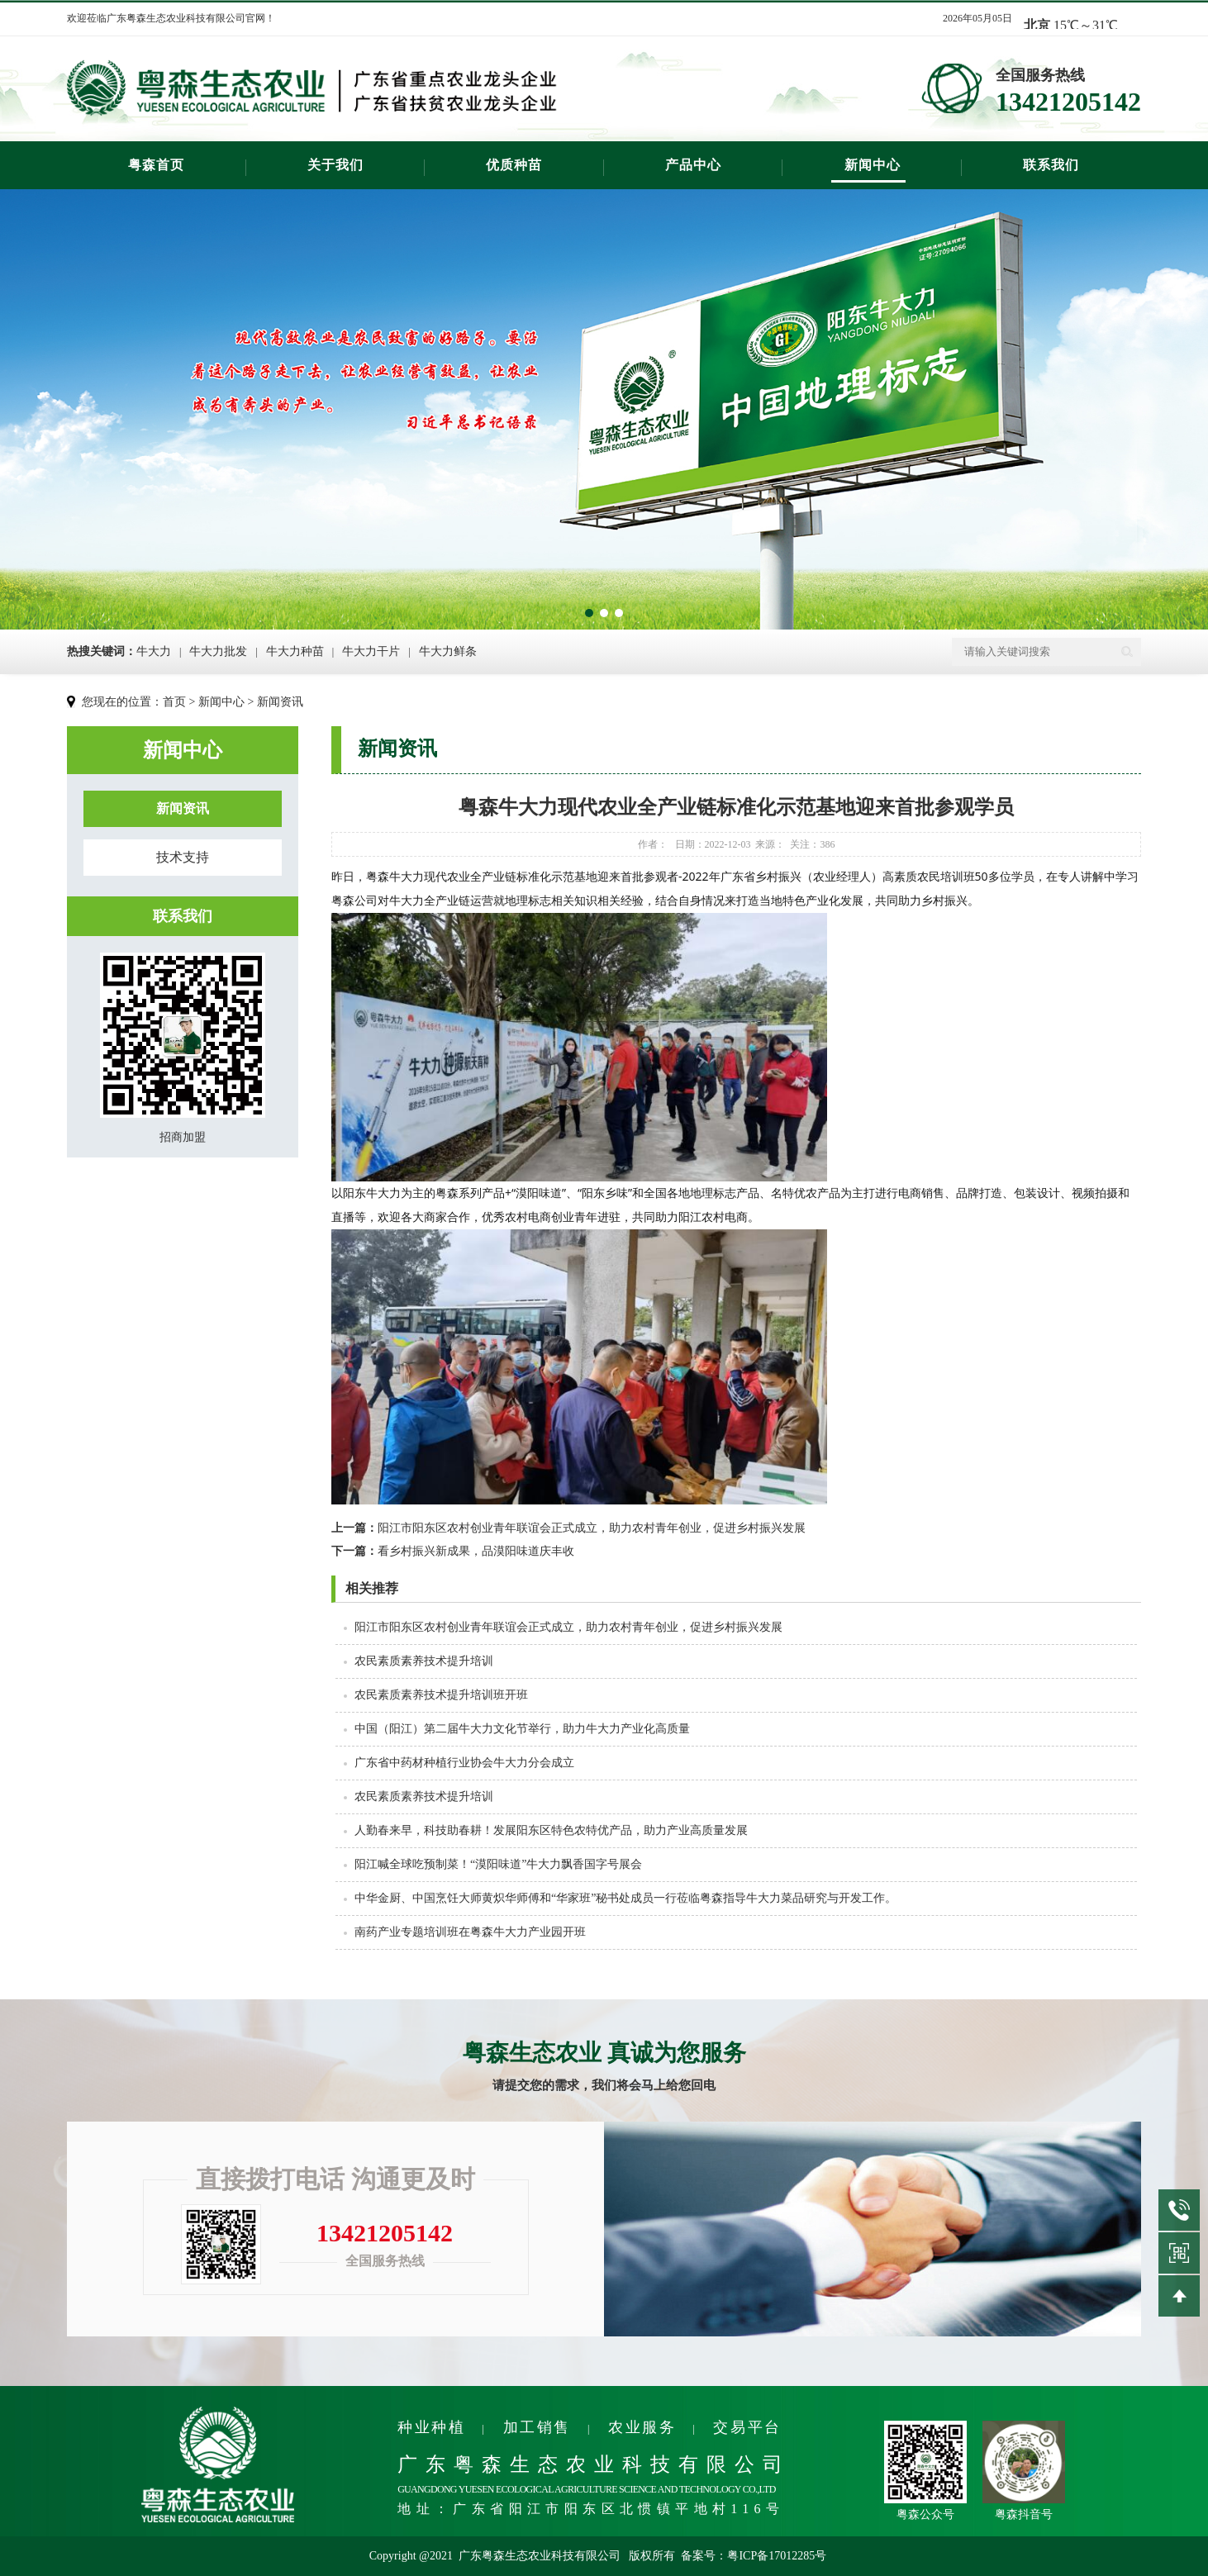 This screenshot has width=1208, height=2576. I want to click on 粤森首页, so click(156, 165).